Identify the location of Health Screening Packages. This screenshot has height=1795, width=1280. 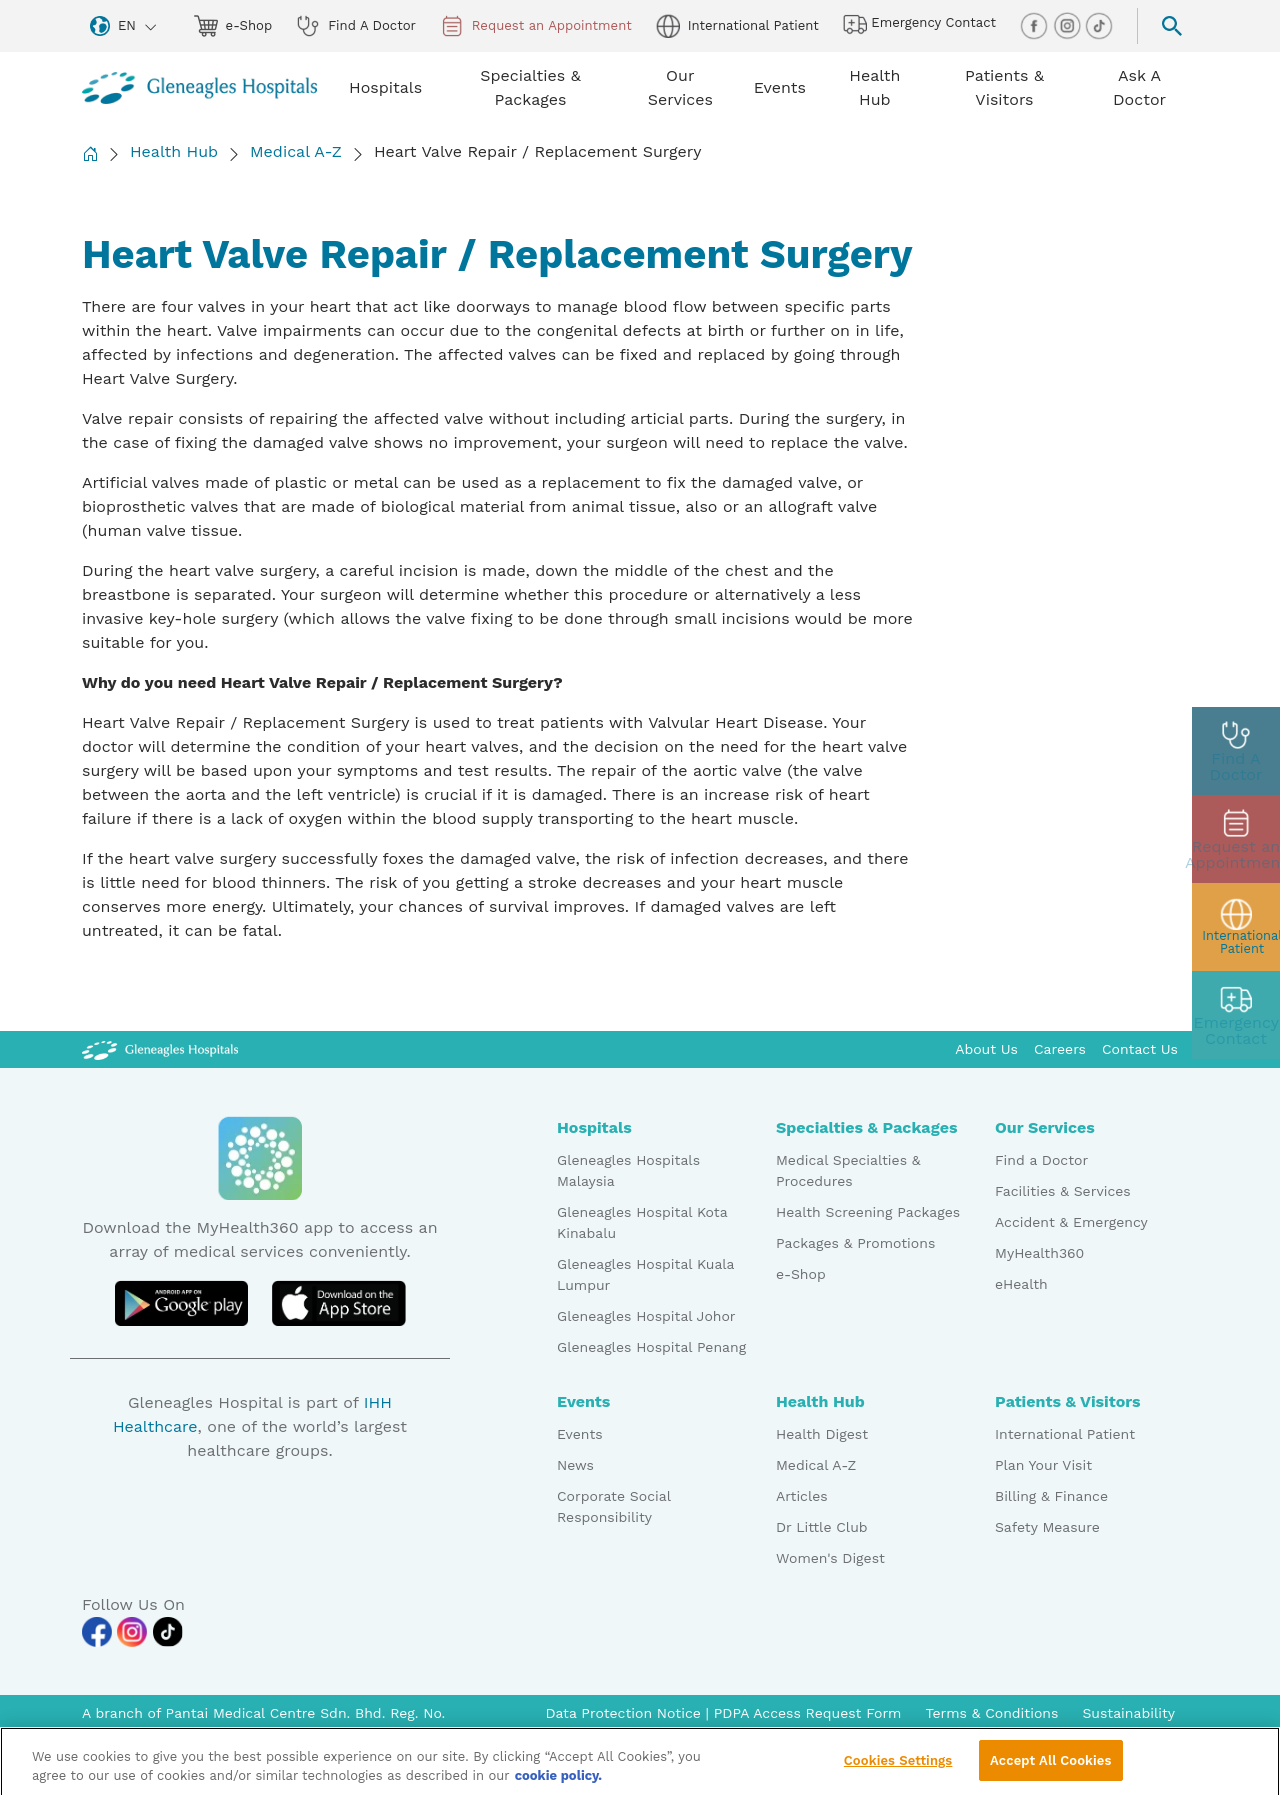
(868, 1212).